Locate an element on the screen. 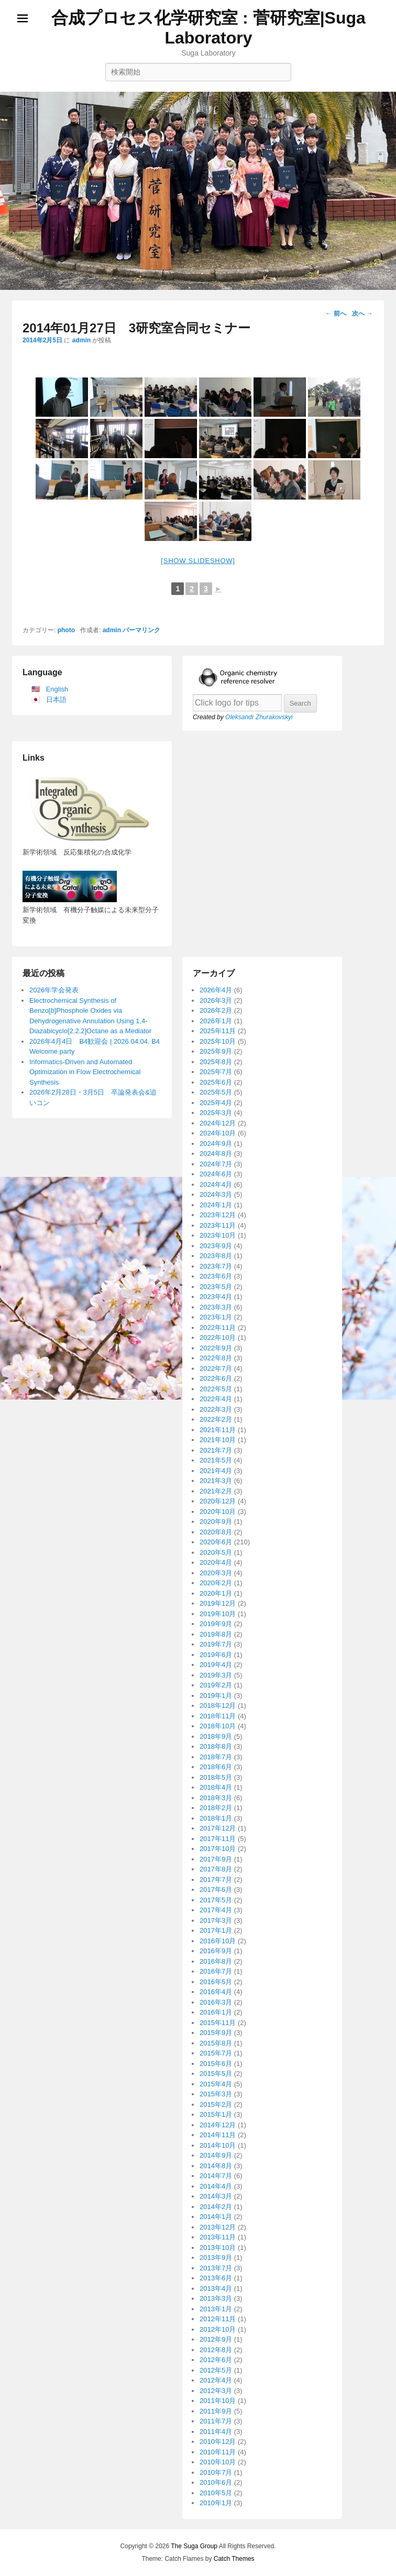 This screenshot has height=2576, width=396. 2016年3月 is located at coordinates (216, 2002).